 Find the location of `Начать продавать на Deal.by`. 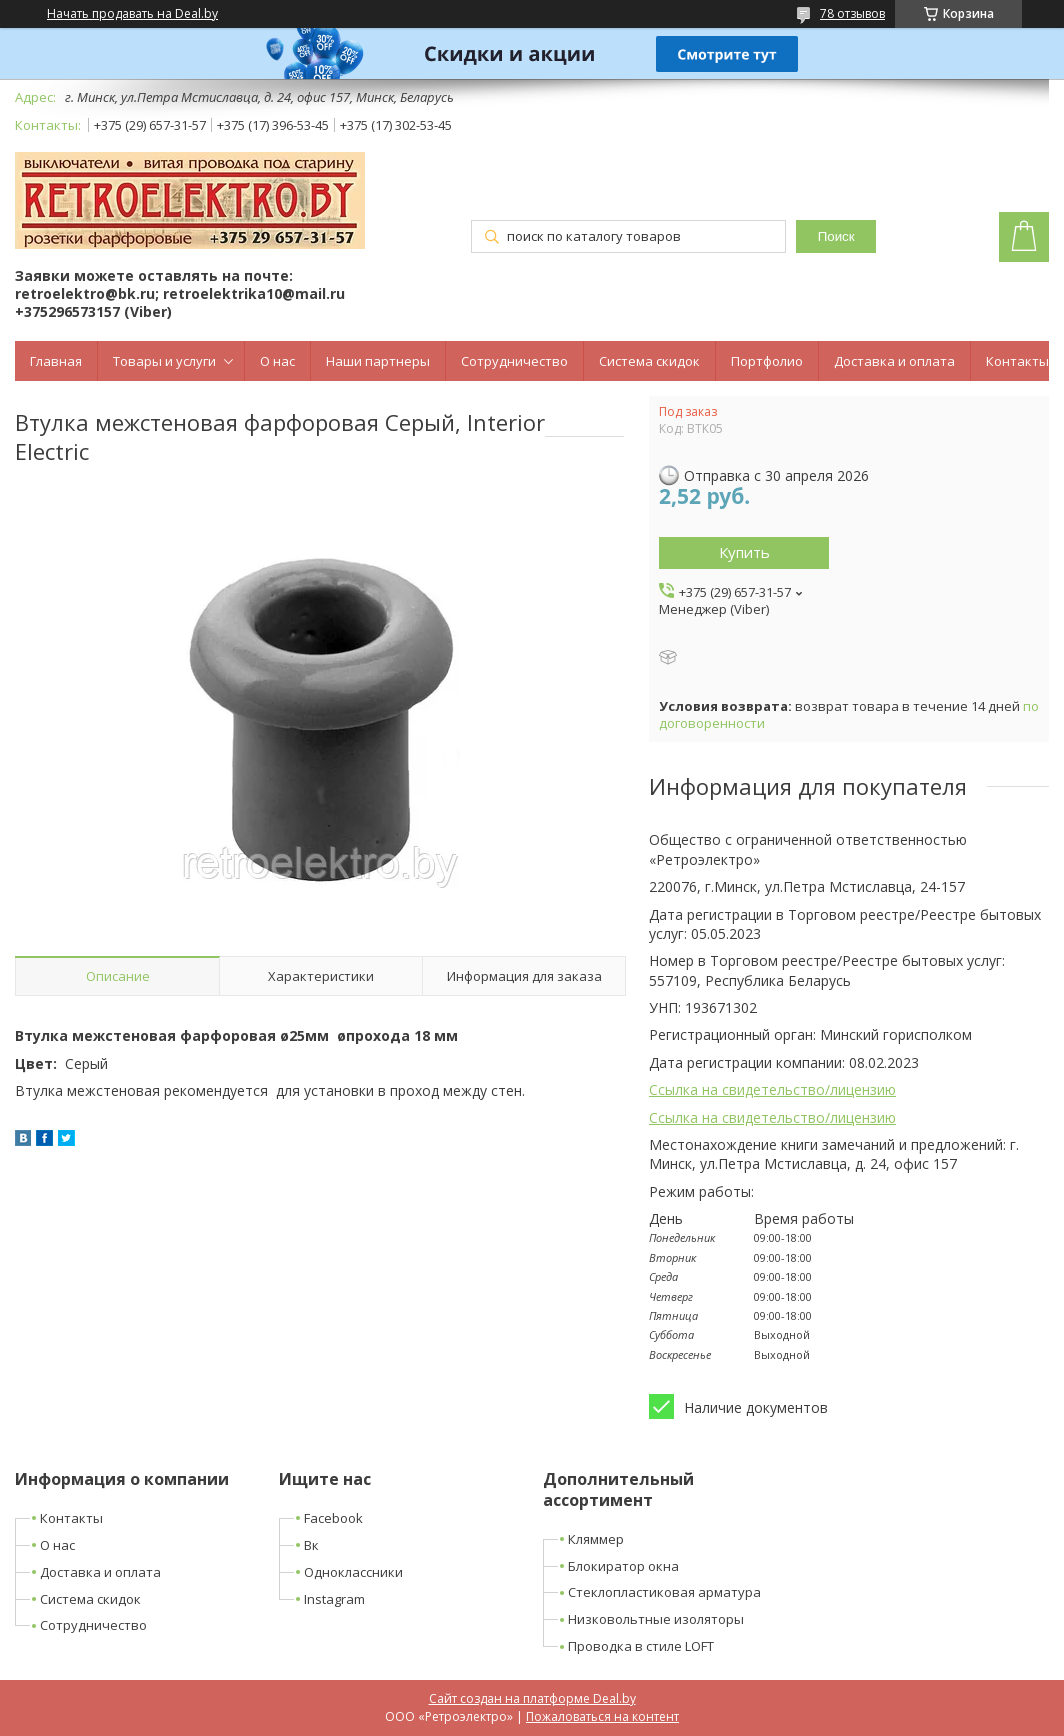

Начать продавать на Deal.by is located at coordinates (132, 14).